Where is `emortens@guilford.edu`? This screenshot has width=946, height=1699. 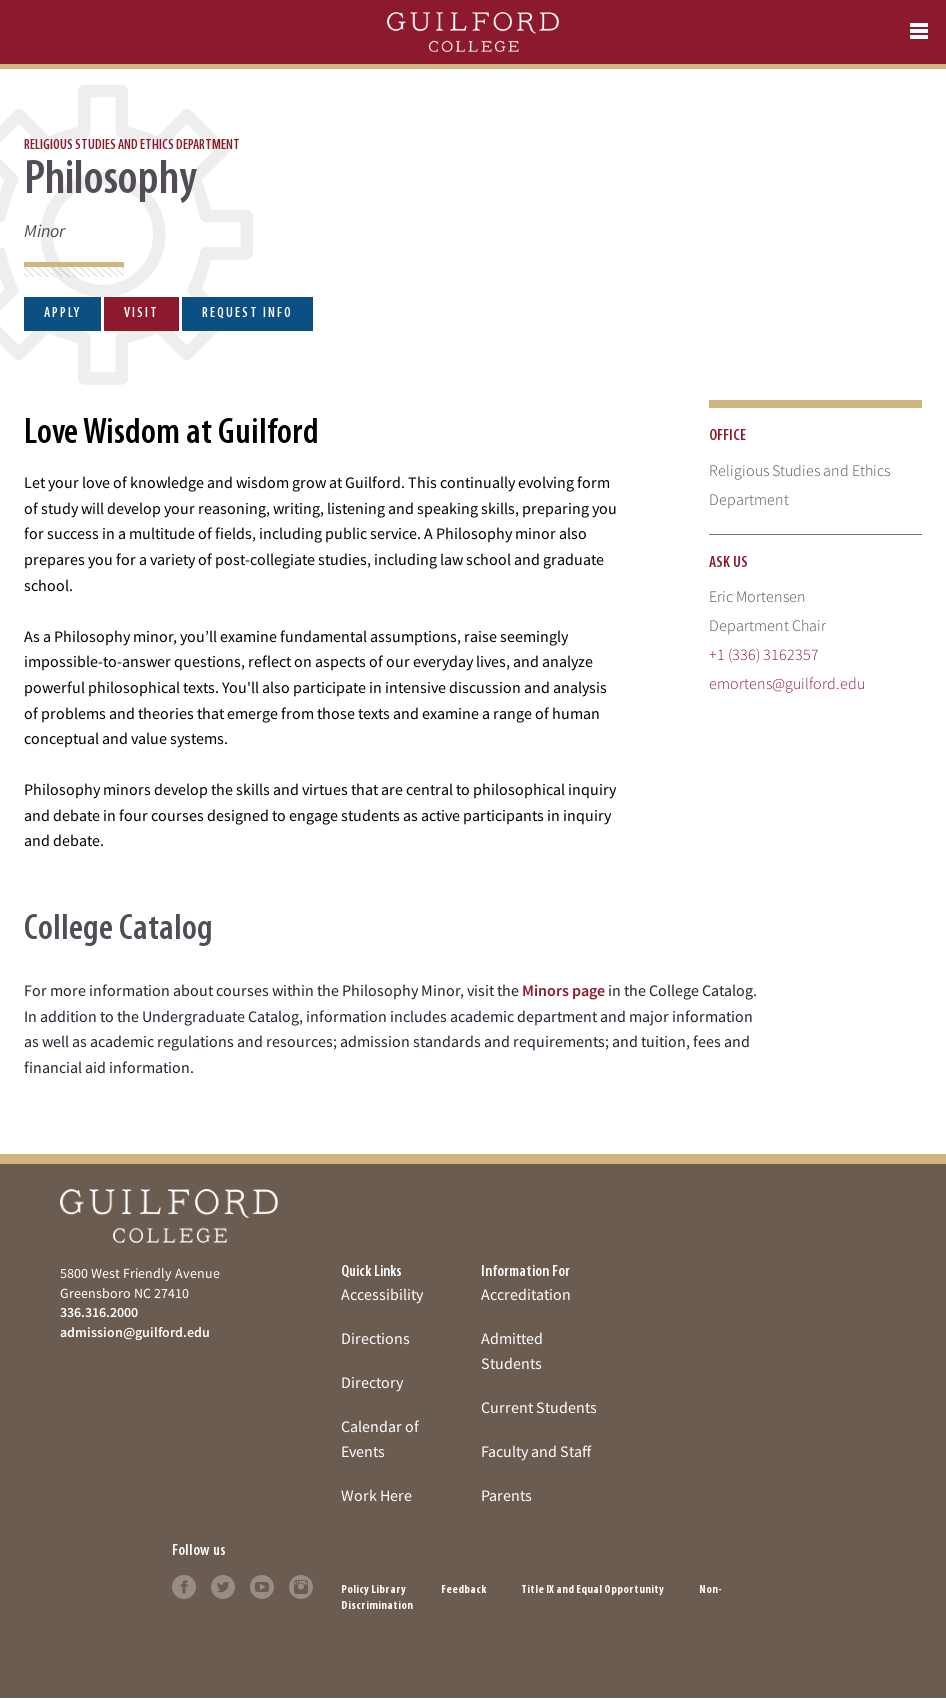
emortens@guilford.edu is located at coordinates (787, 683).